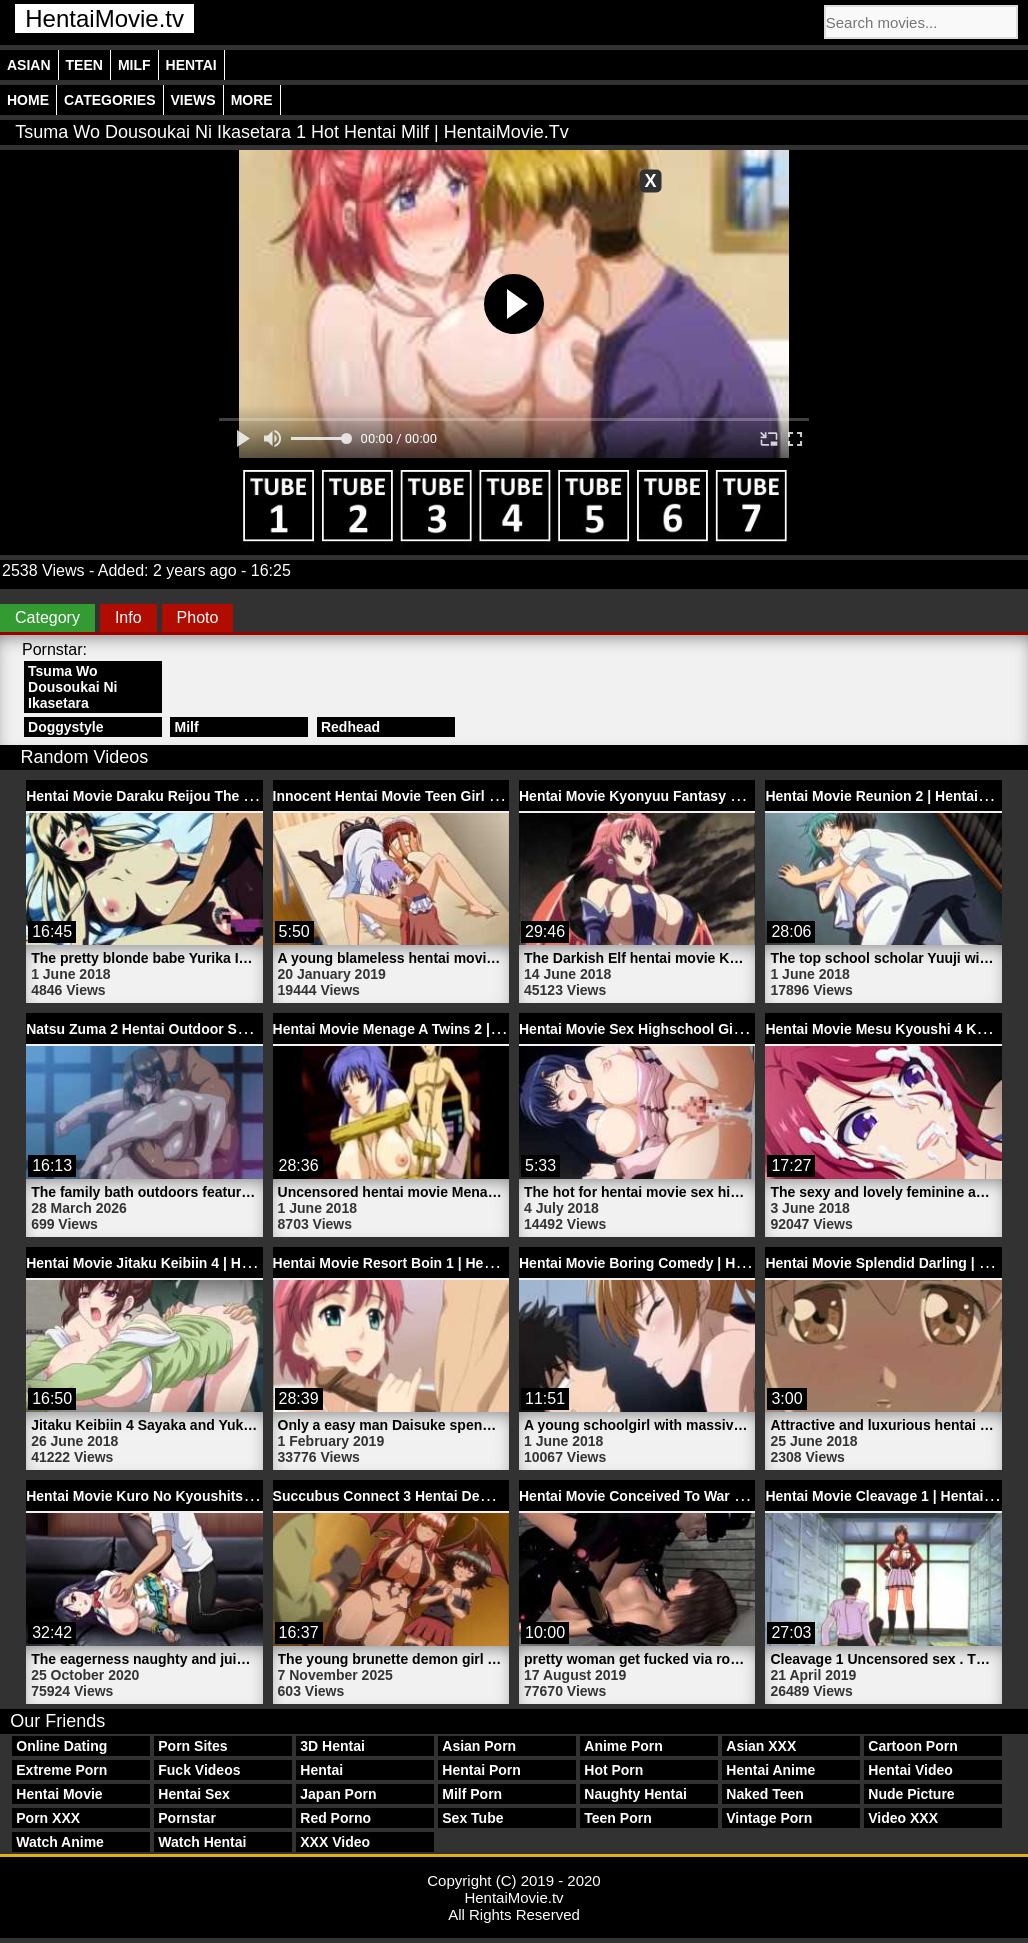  I want to click on Porn Sites, so click(192, 1746).